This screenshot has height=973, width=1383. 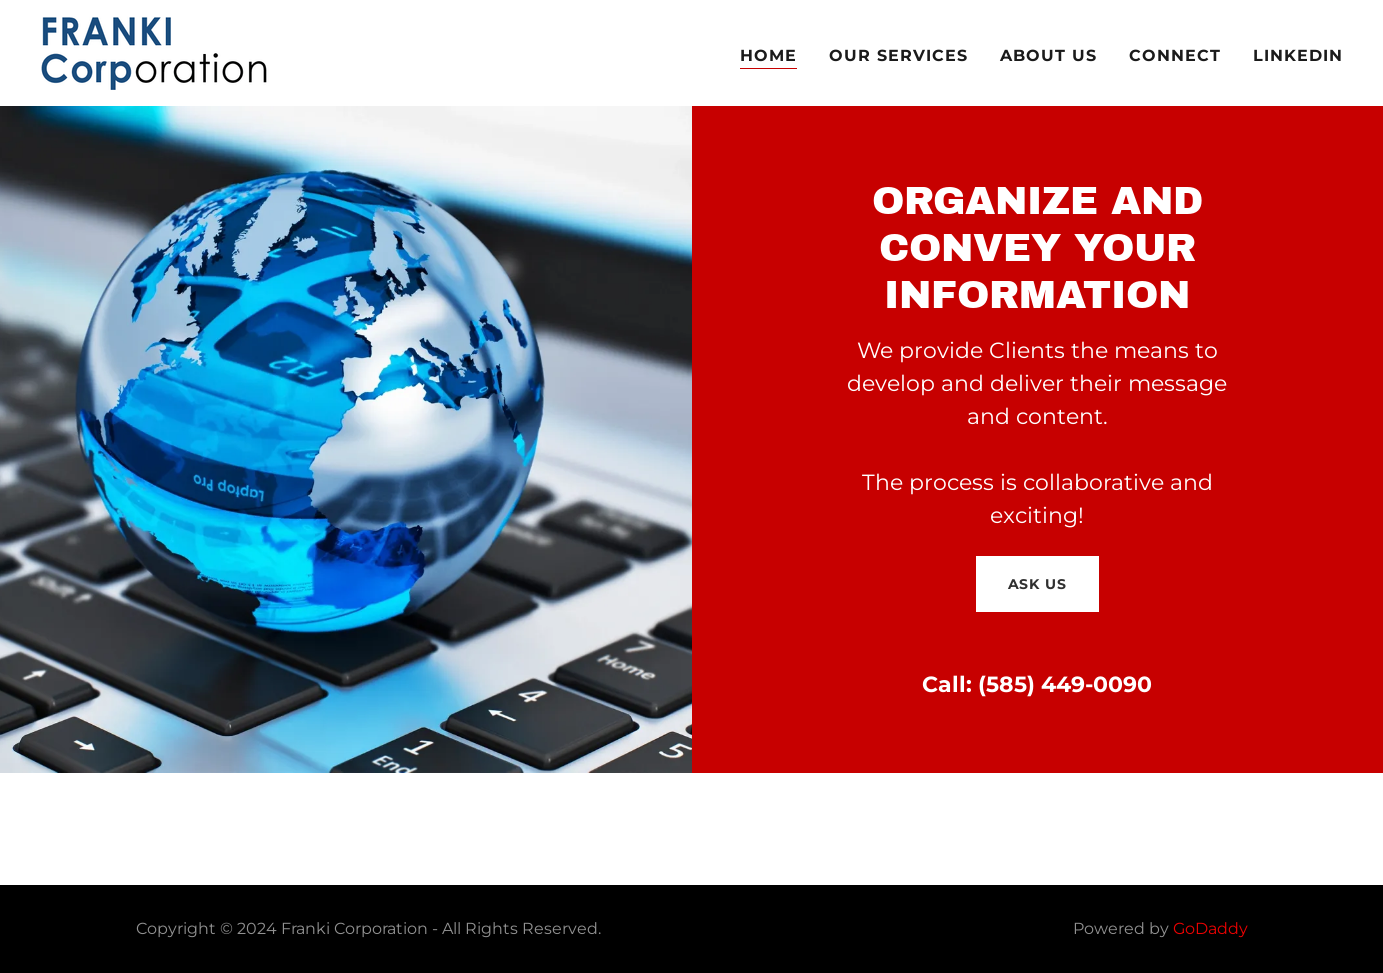 What do you see at coordinates (155, 51) in the screenshot?
I see `[link]` at bounding box center [155, 51].